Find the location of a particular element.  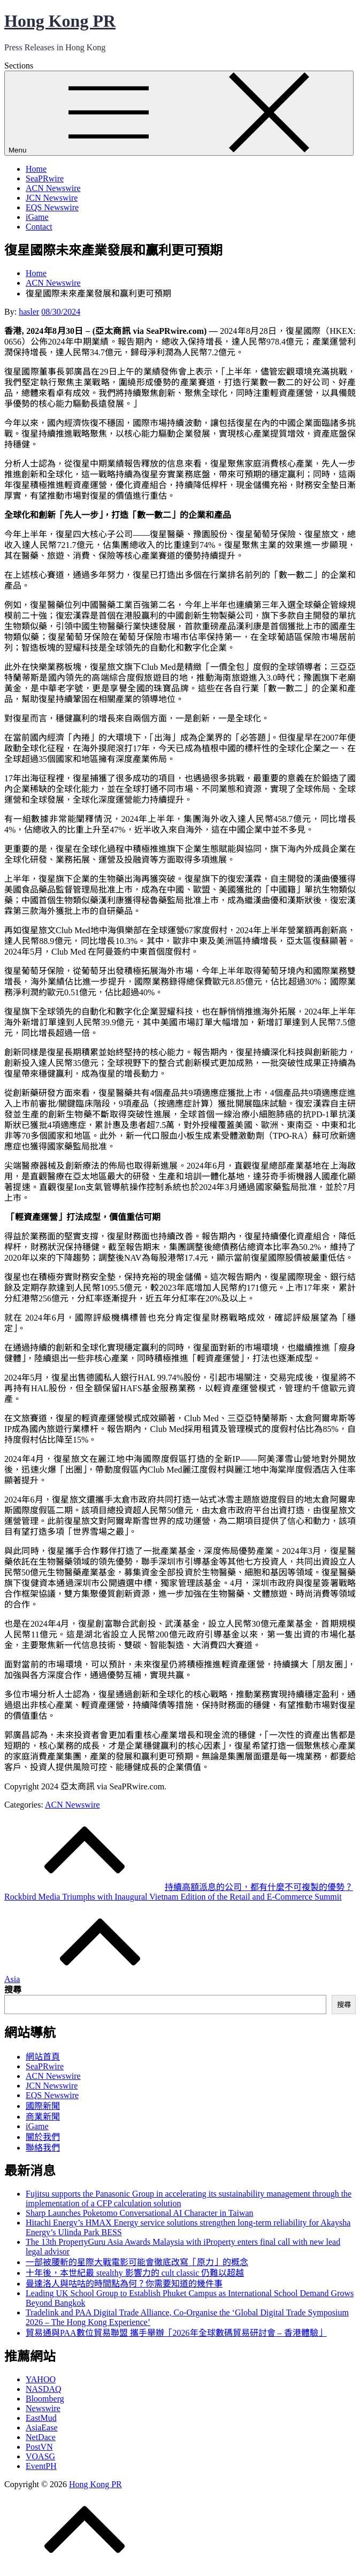

SeaPRwire is located at coordinates (45, 178).